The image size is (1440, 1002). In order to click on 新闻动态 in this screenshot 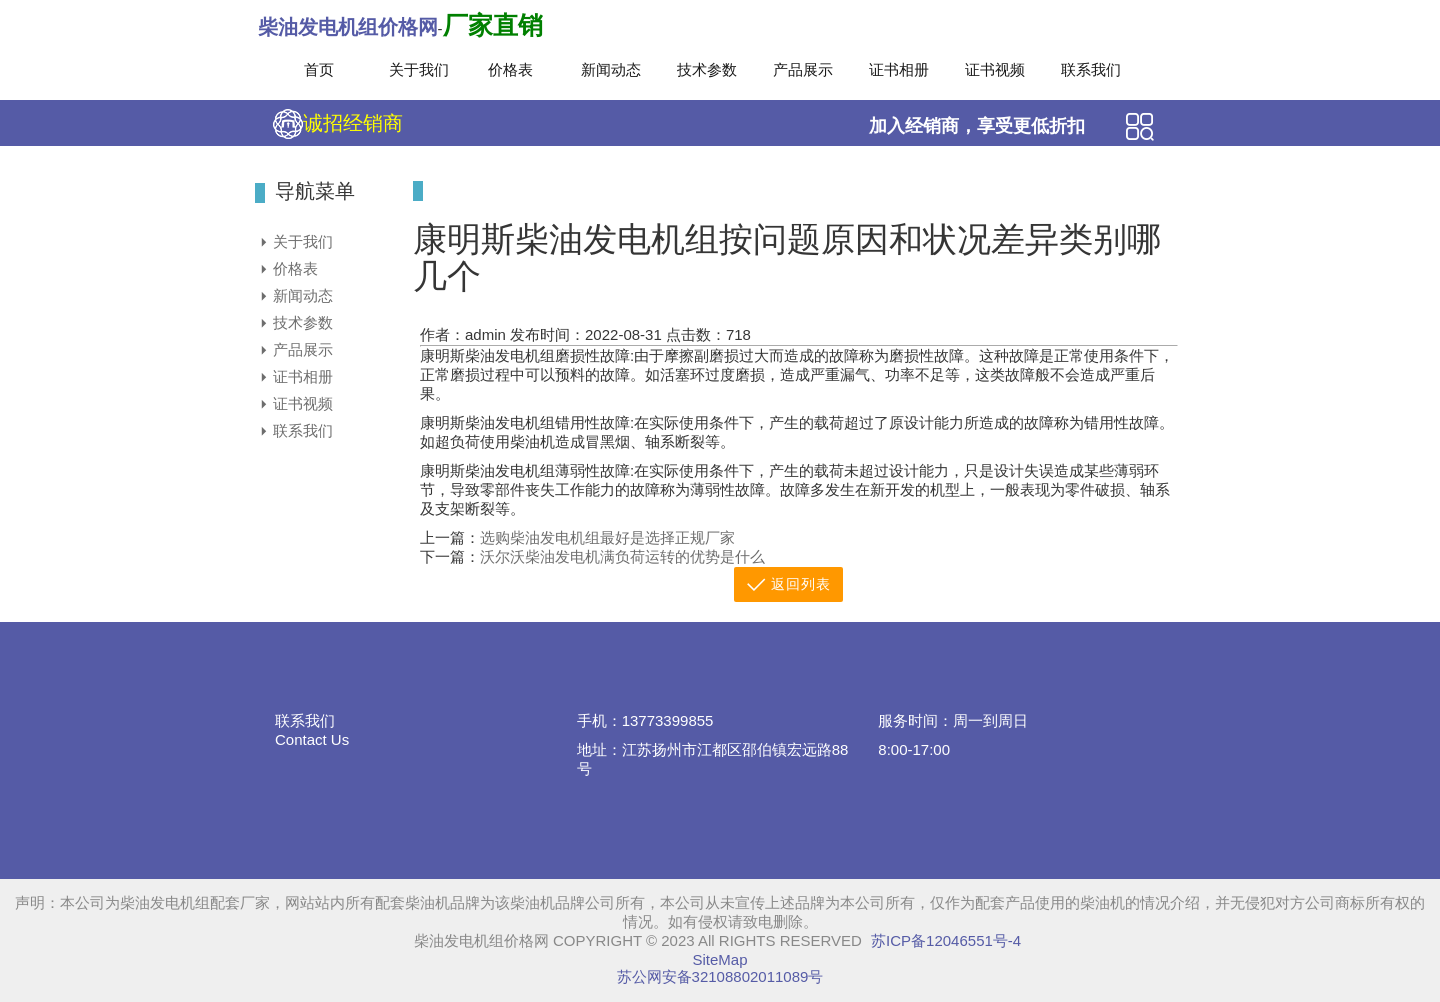, I will do `click(611, 69)`.